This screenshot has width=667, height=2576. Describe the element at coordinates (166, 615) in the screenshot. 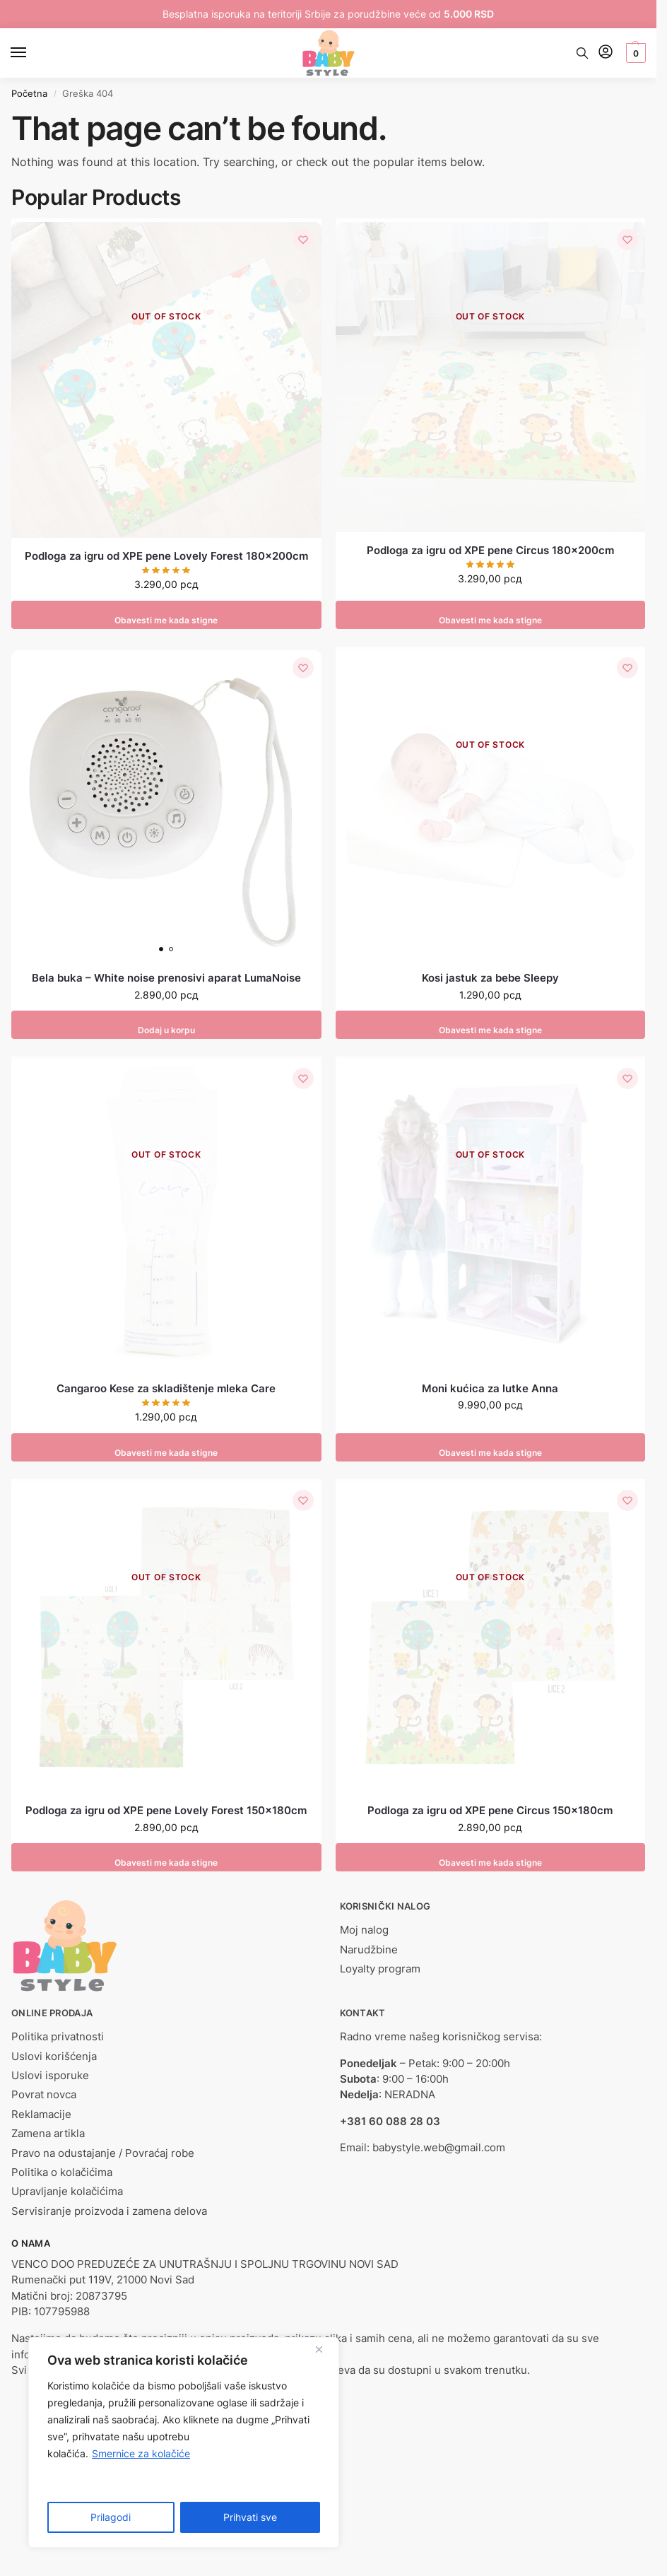

I see `Obavesti me kada stigne [Pročitajte više o „Podloga za igru od XPE pene Lovely Forest 180x200cm“]` at that location.